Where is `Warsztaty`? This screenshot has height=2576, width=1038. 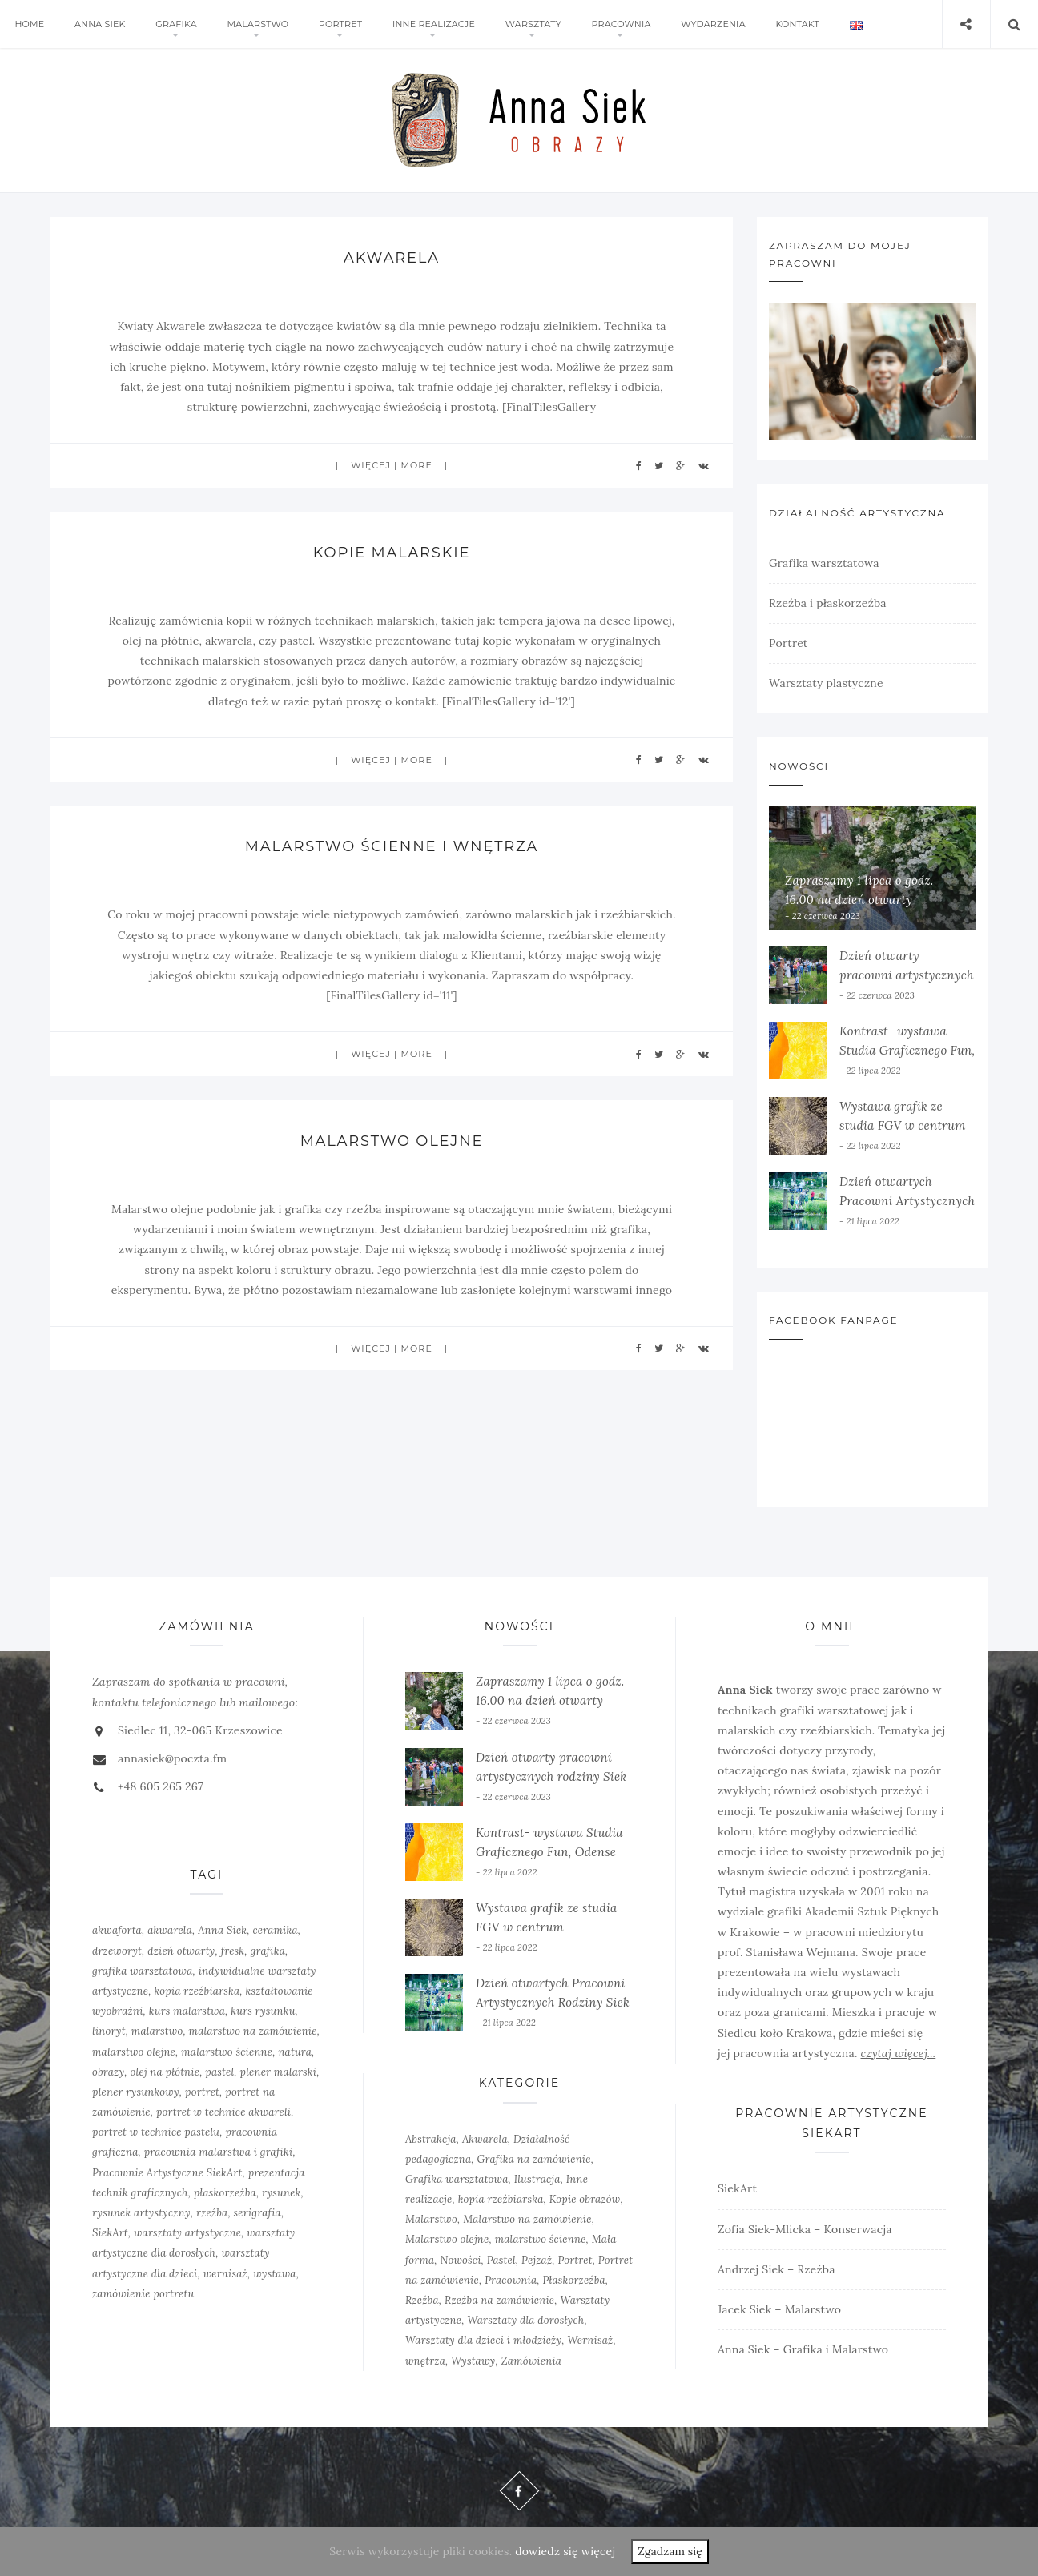
Warsztaty is located at coordinates (529, 24).